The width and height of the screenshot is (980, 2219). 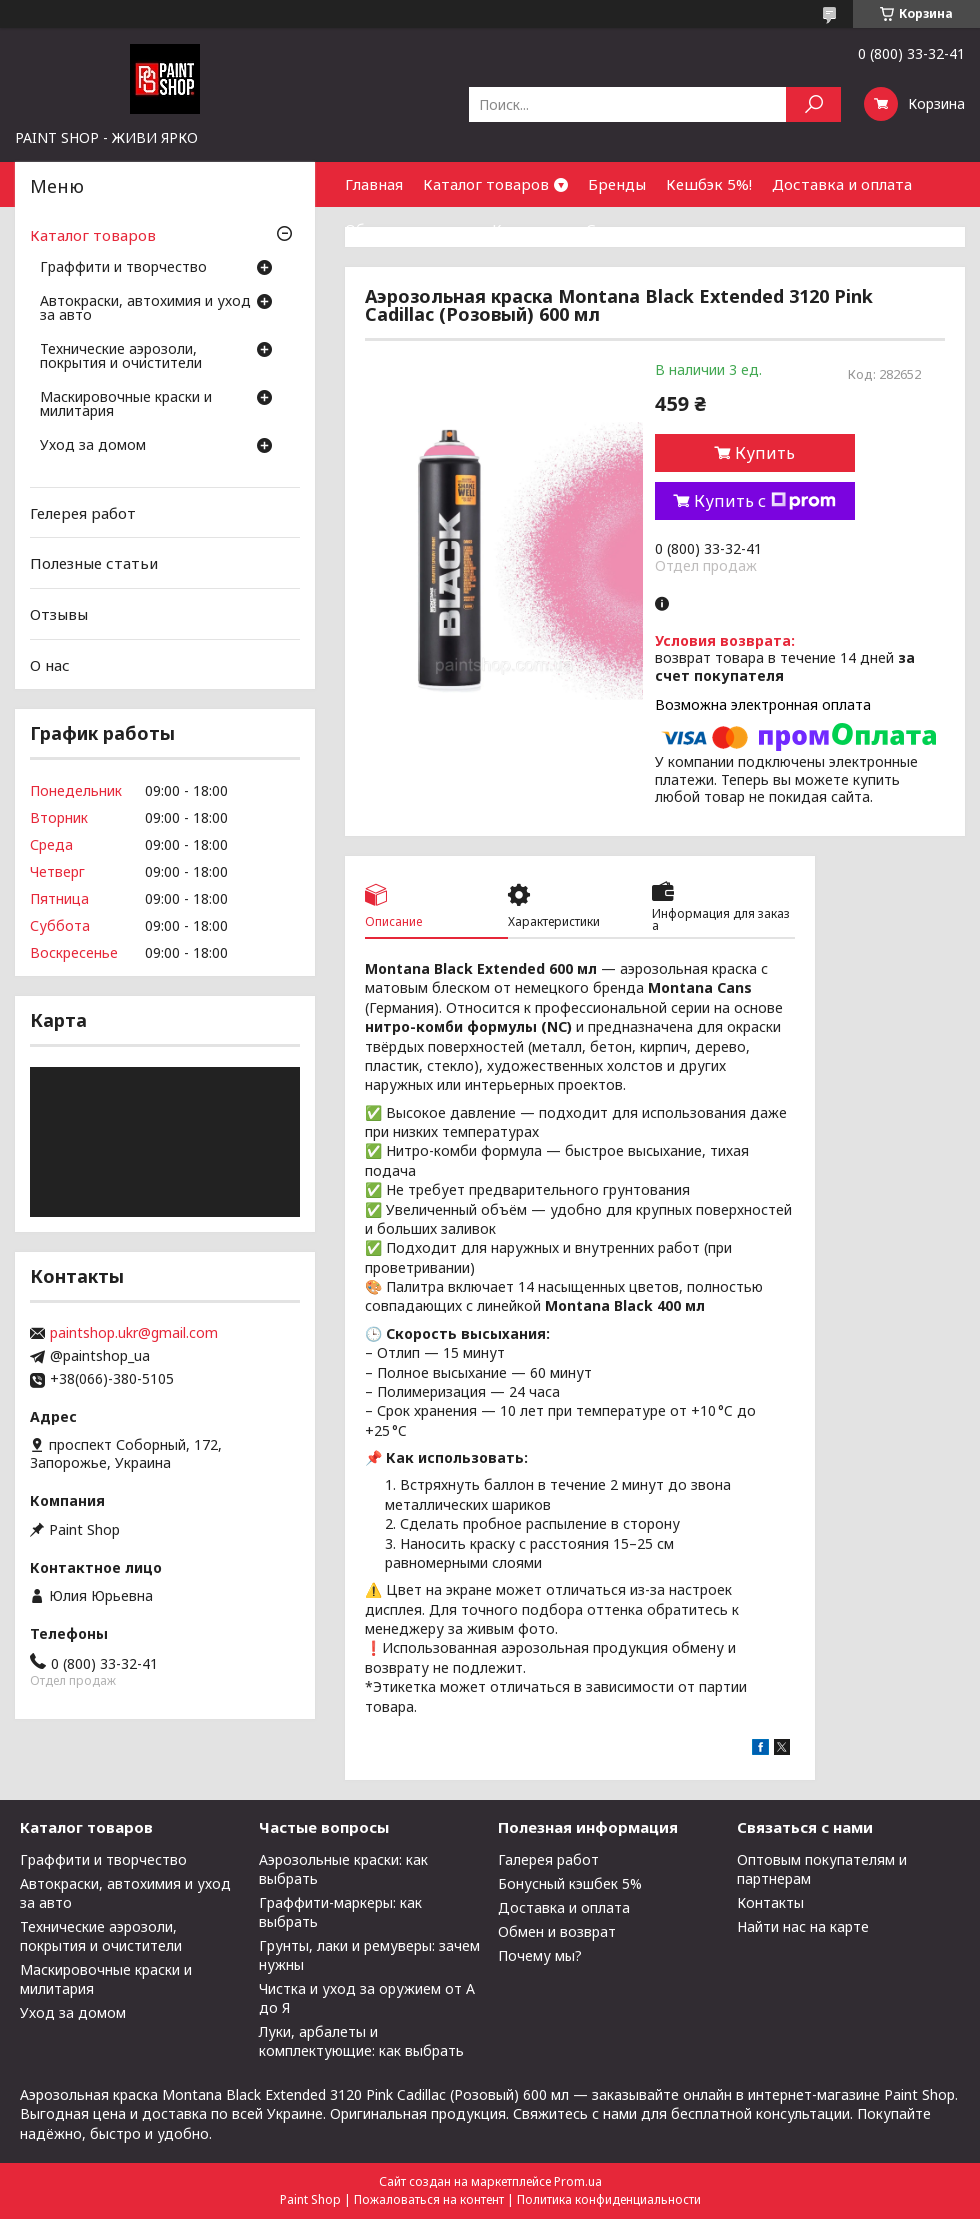 What do you see at coordinates (529, 229) in the screenshot?
I see `Контакты` at bounding box center [529, 229].